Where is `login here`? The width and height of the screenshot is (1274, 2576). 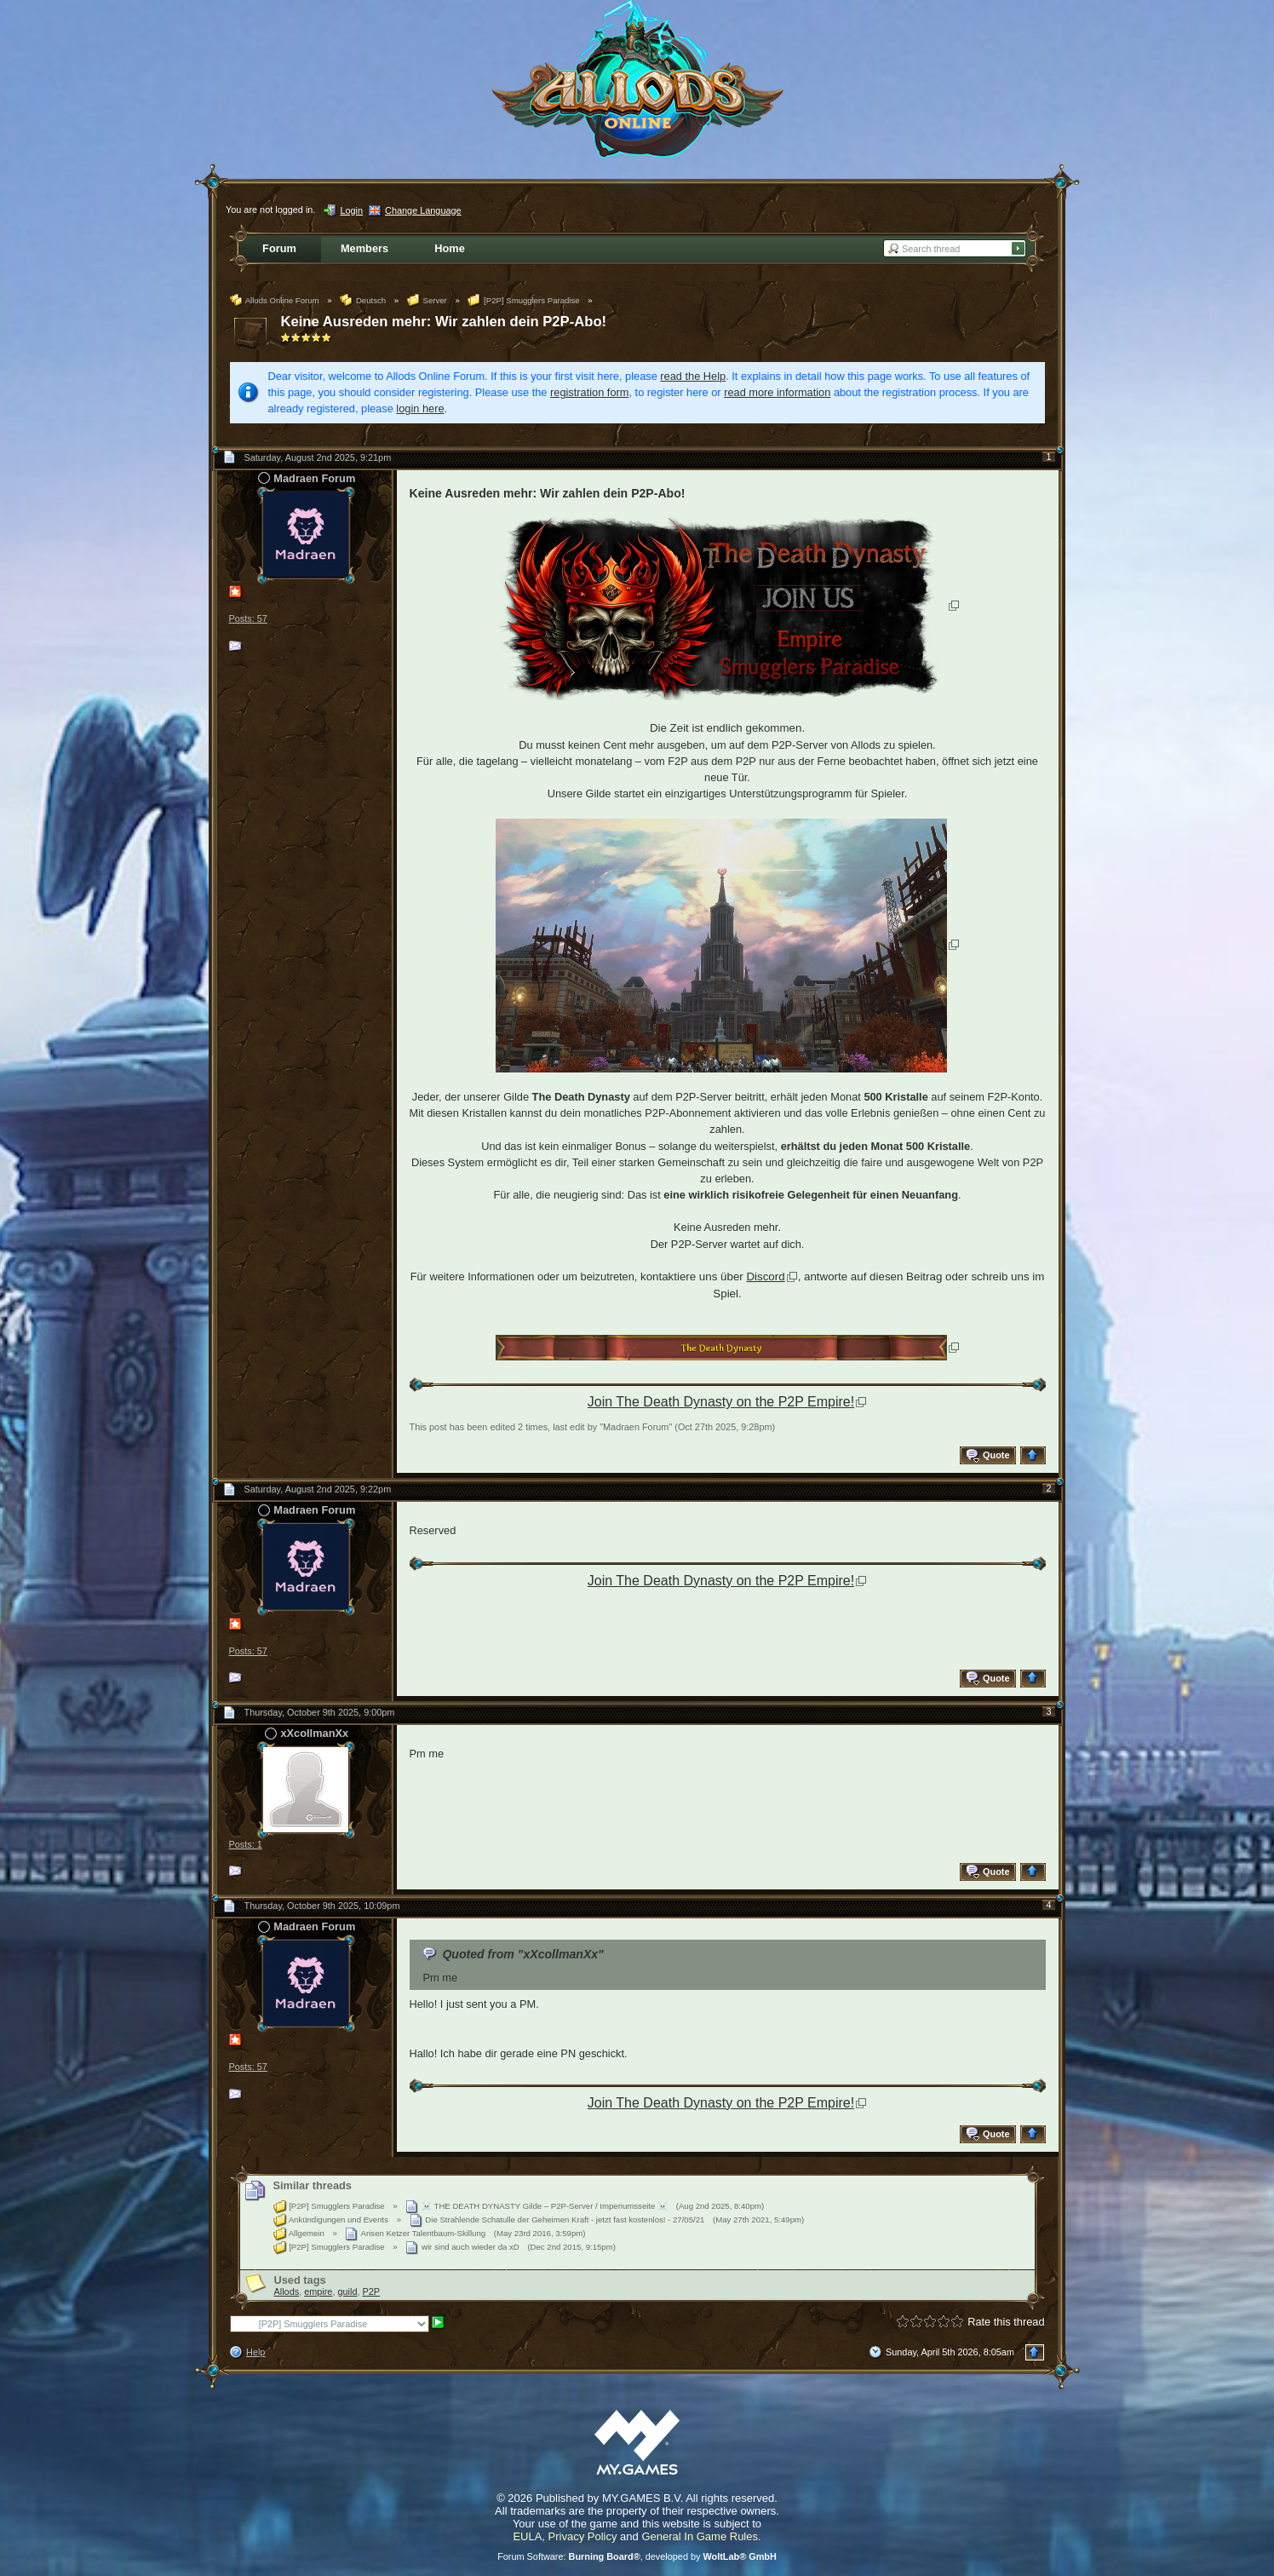
login here is located at coordinates (420, 408).